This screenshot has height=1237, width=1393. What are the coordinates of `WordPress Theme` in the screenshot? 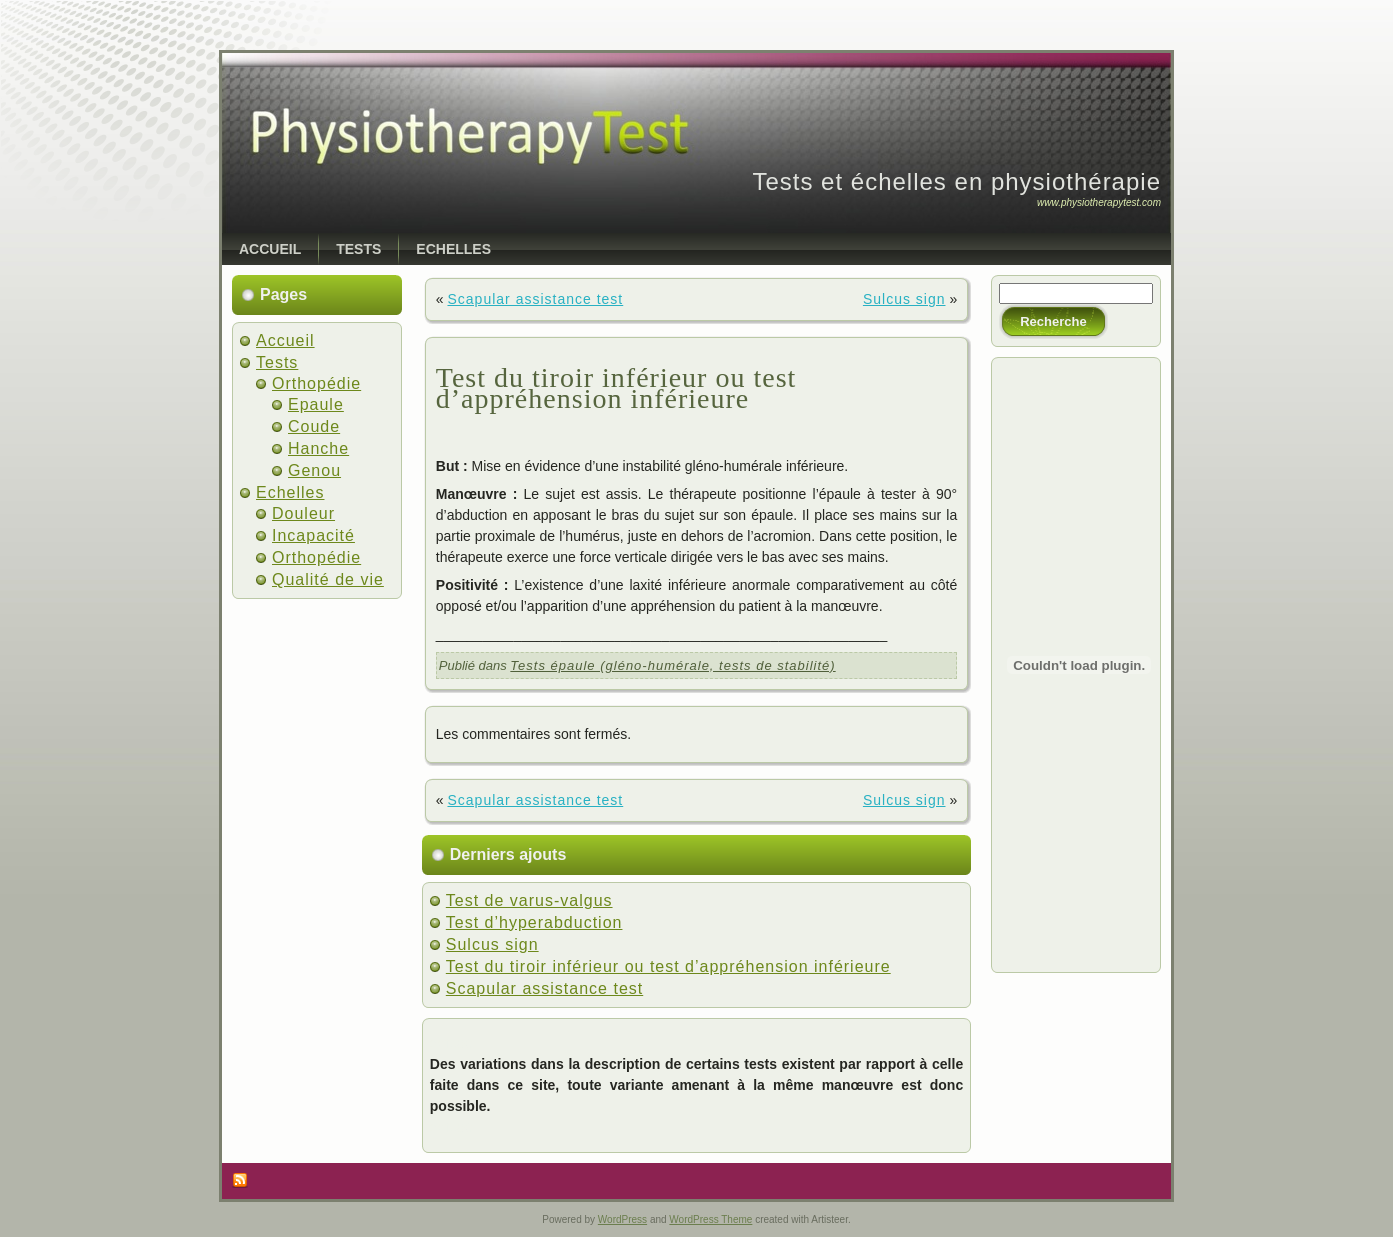 It's located at (710, 1219).